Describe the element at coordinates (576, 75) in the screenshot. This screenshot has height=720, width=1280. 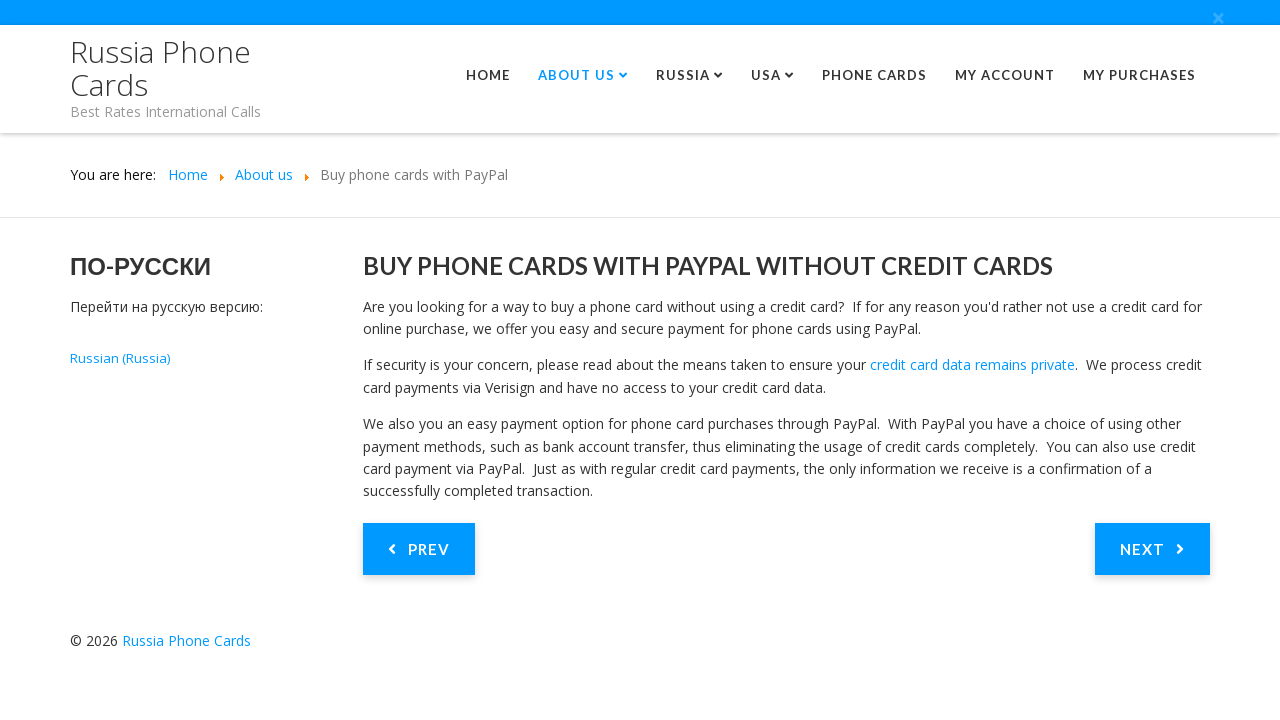
I see `About us` at that location.